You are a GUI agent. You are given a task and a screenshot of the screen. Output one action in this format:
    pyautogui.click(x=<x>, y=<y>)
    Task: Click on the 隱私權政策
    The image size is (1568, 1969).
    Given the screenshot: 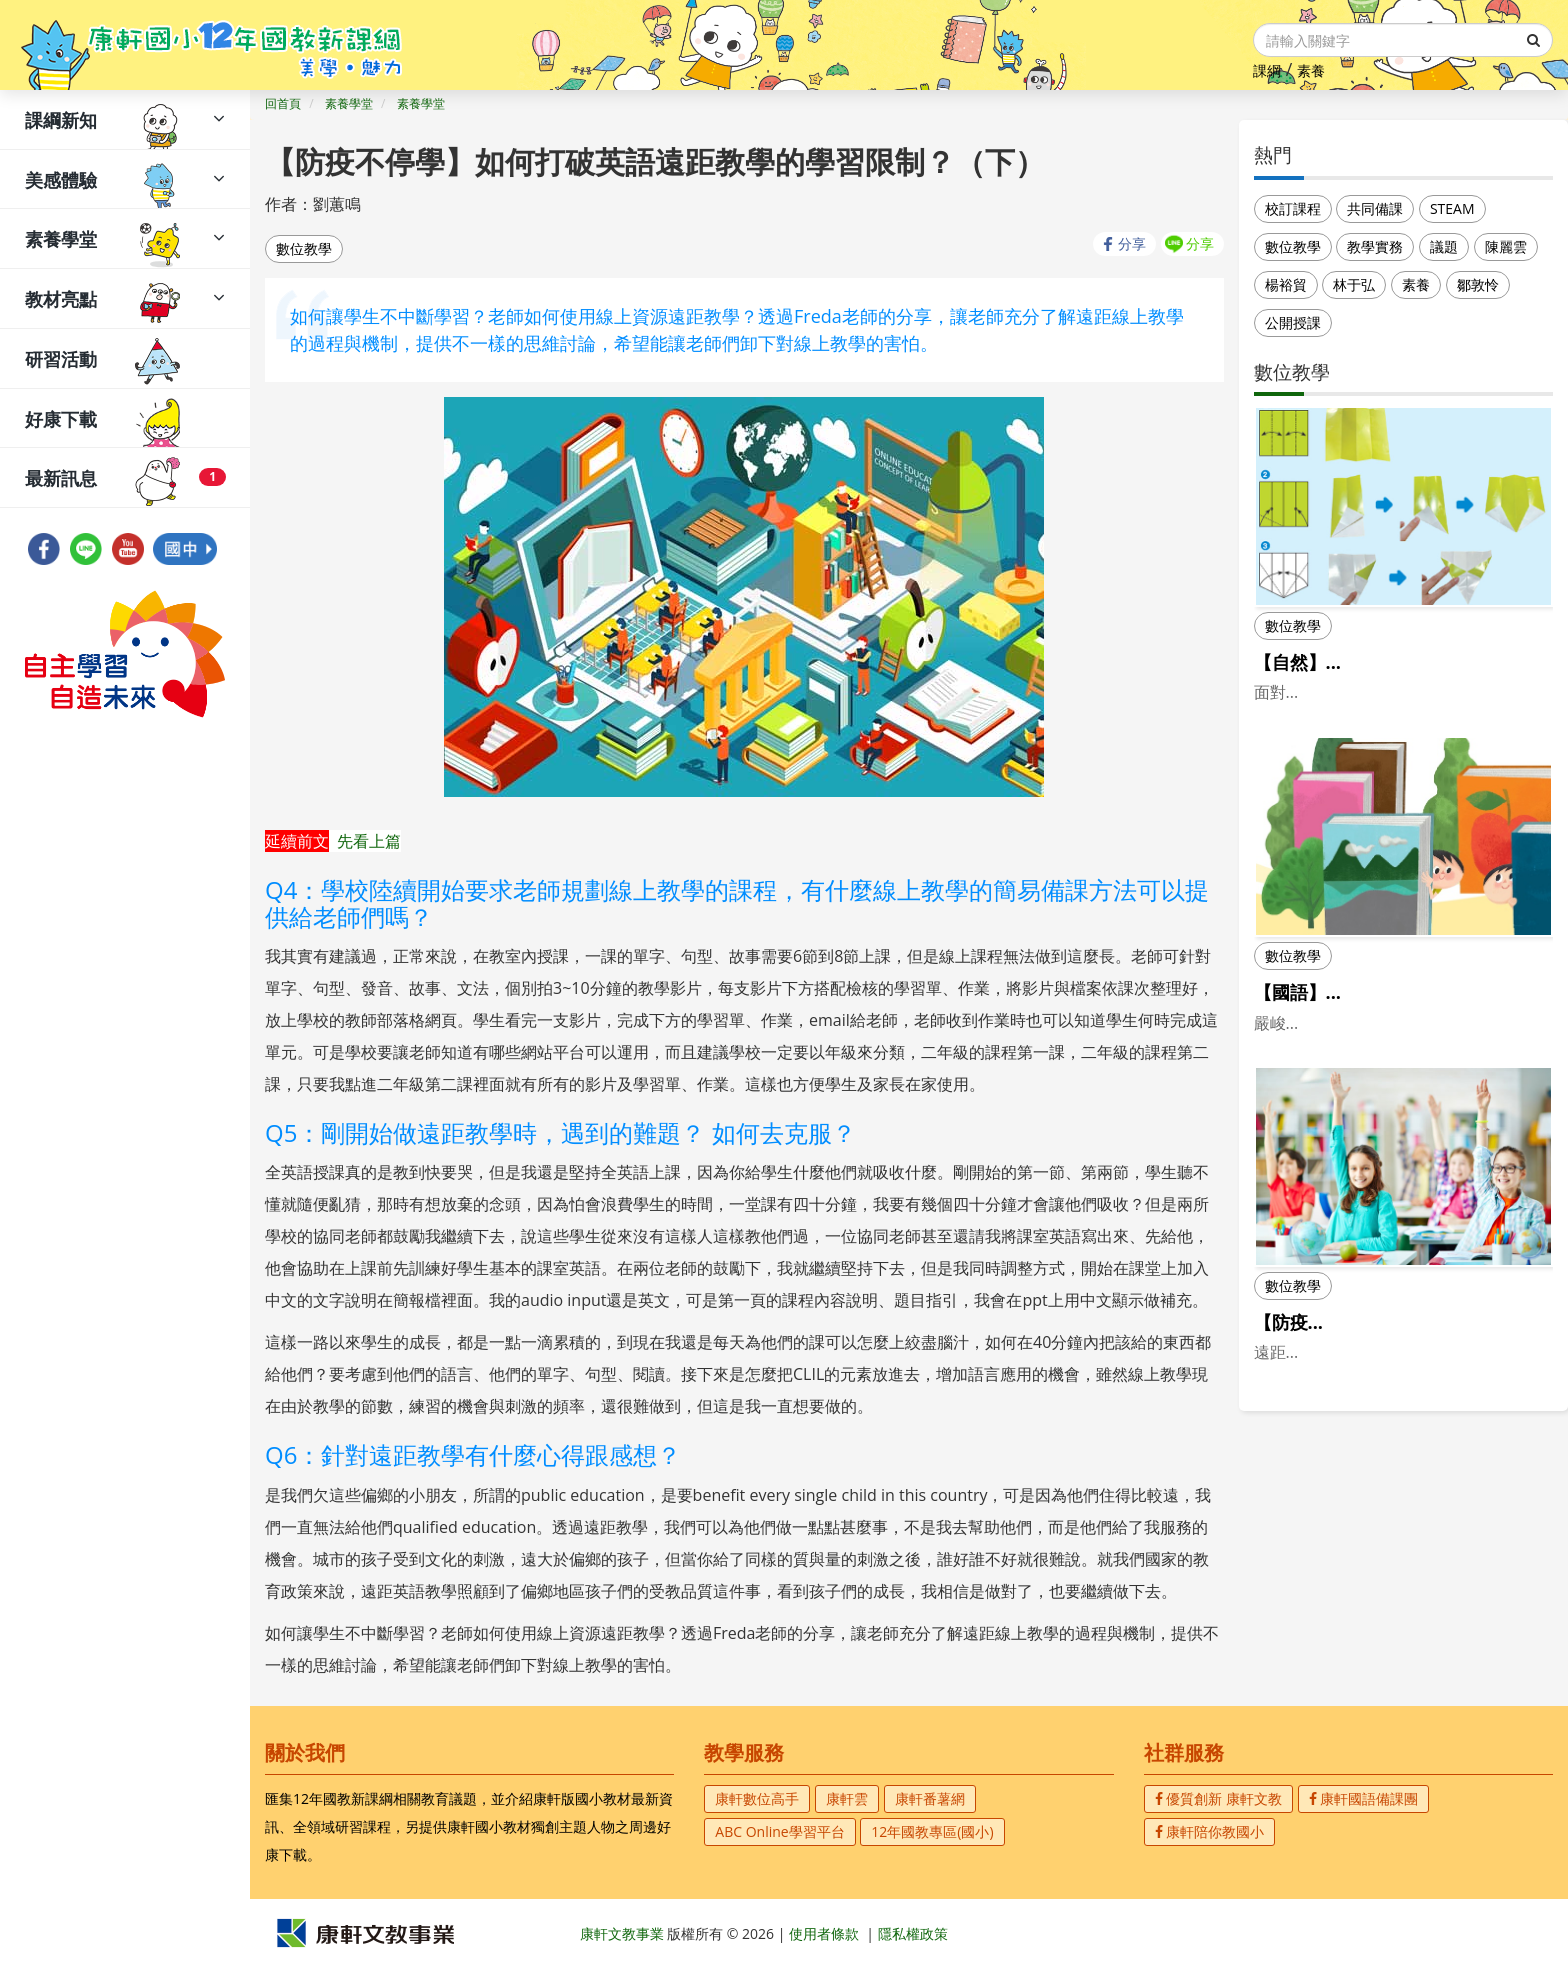 What is the action you would take?
    pyautogui.click(x=913, y=1933)
    